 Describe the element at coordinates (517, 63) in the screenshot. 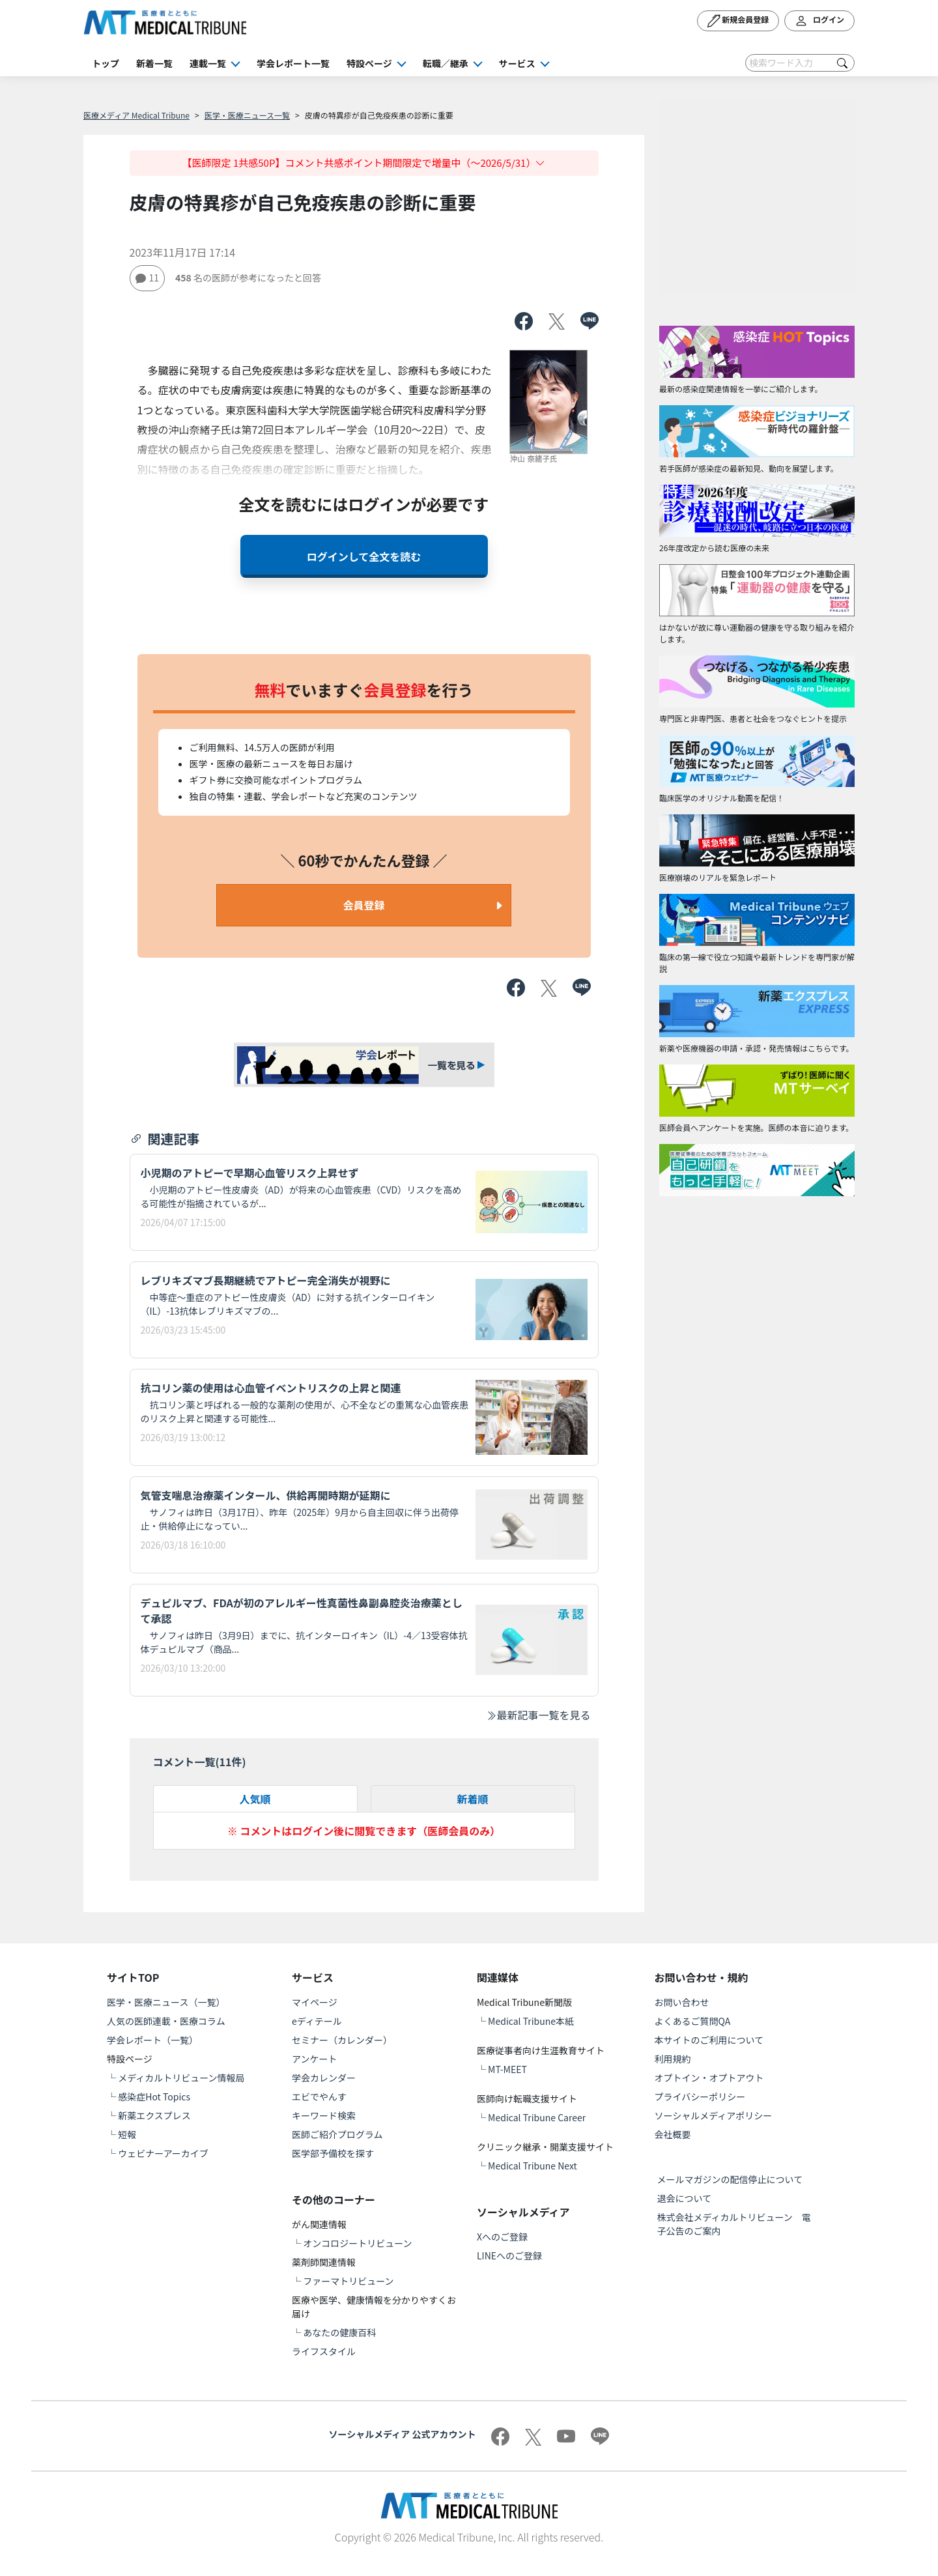

I see `サービス` at that location.